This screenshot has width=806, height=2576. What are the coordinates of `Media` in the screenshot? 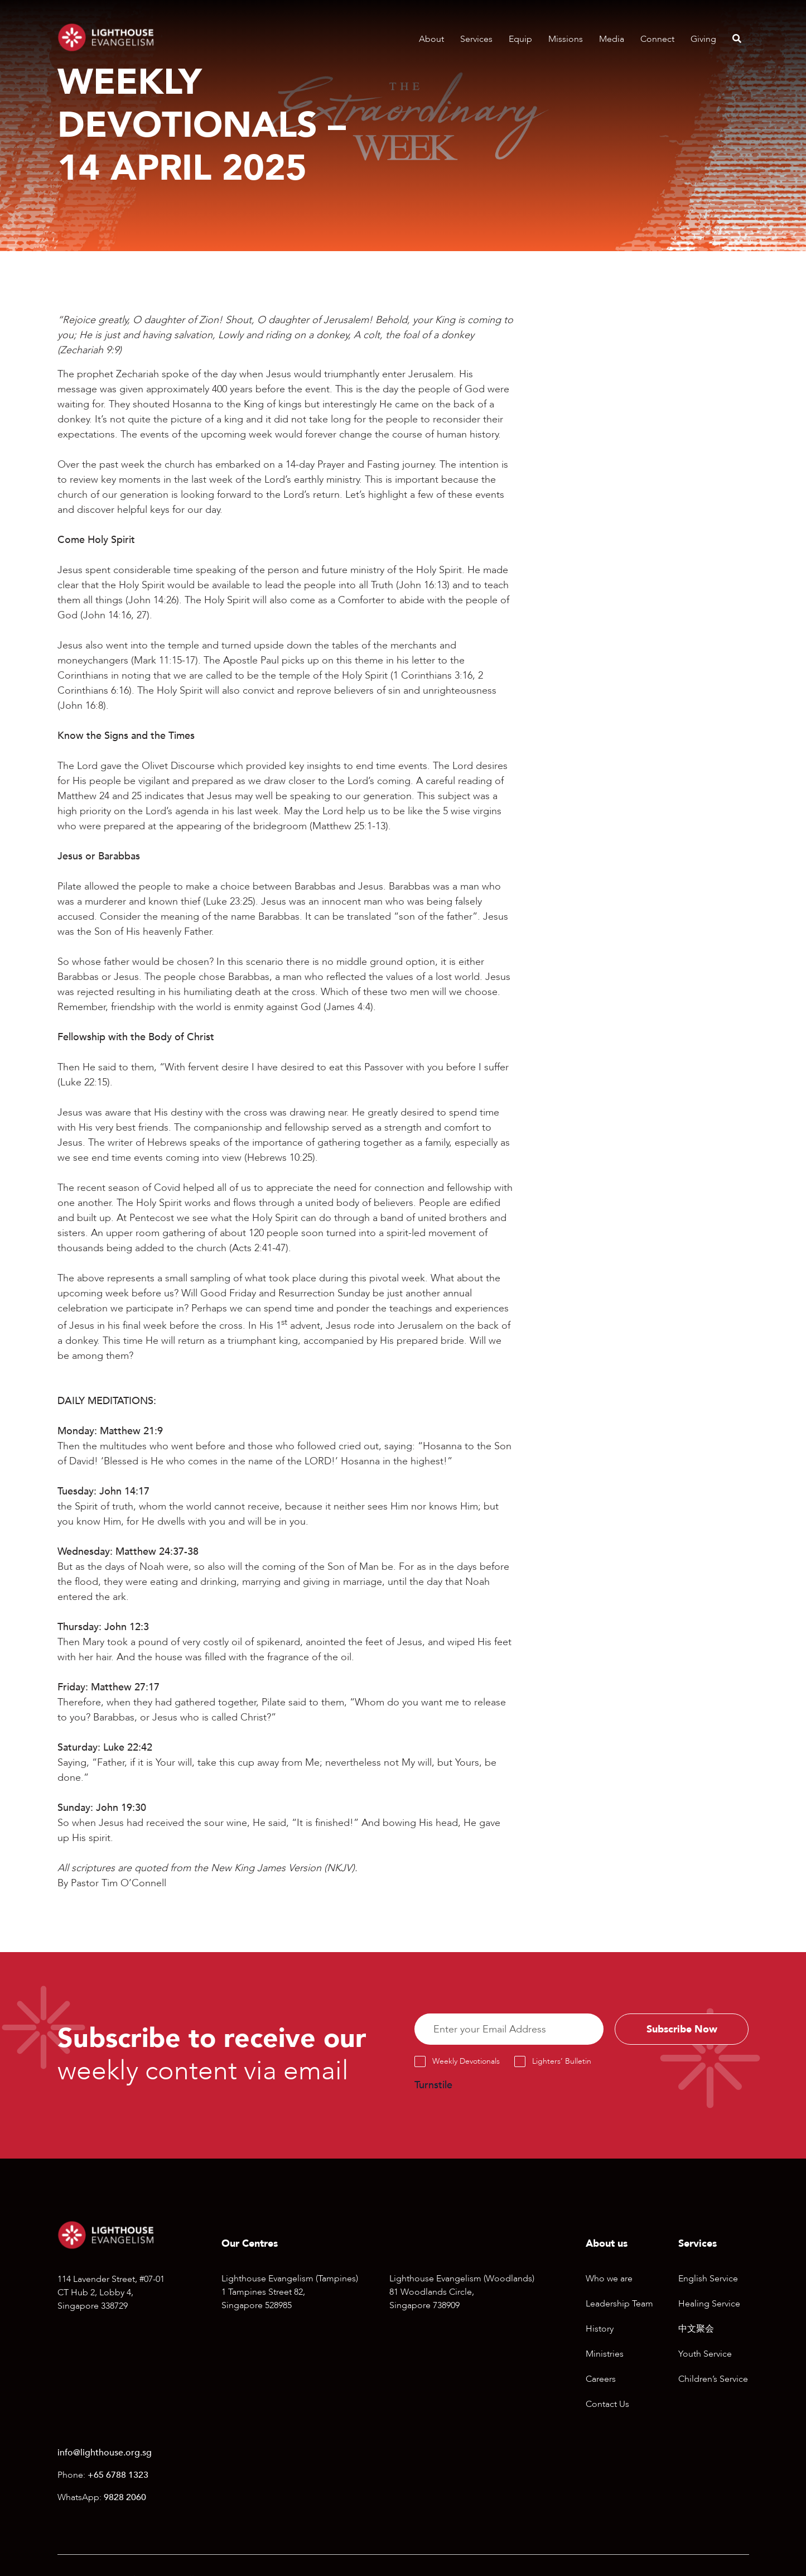 It's located at (611, 39).